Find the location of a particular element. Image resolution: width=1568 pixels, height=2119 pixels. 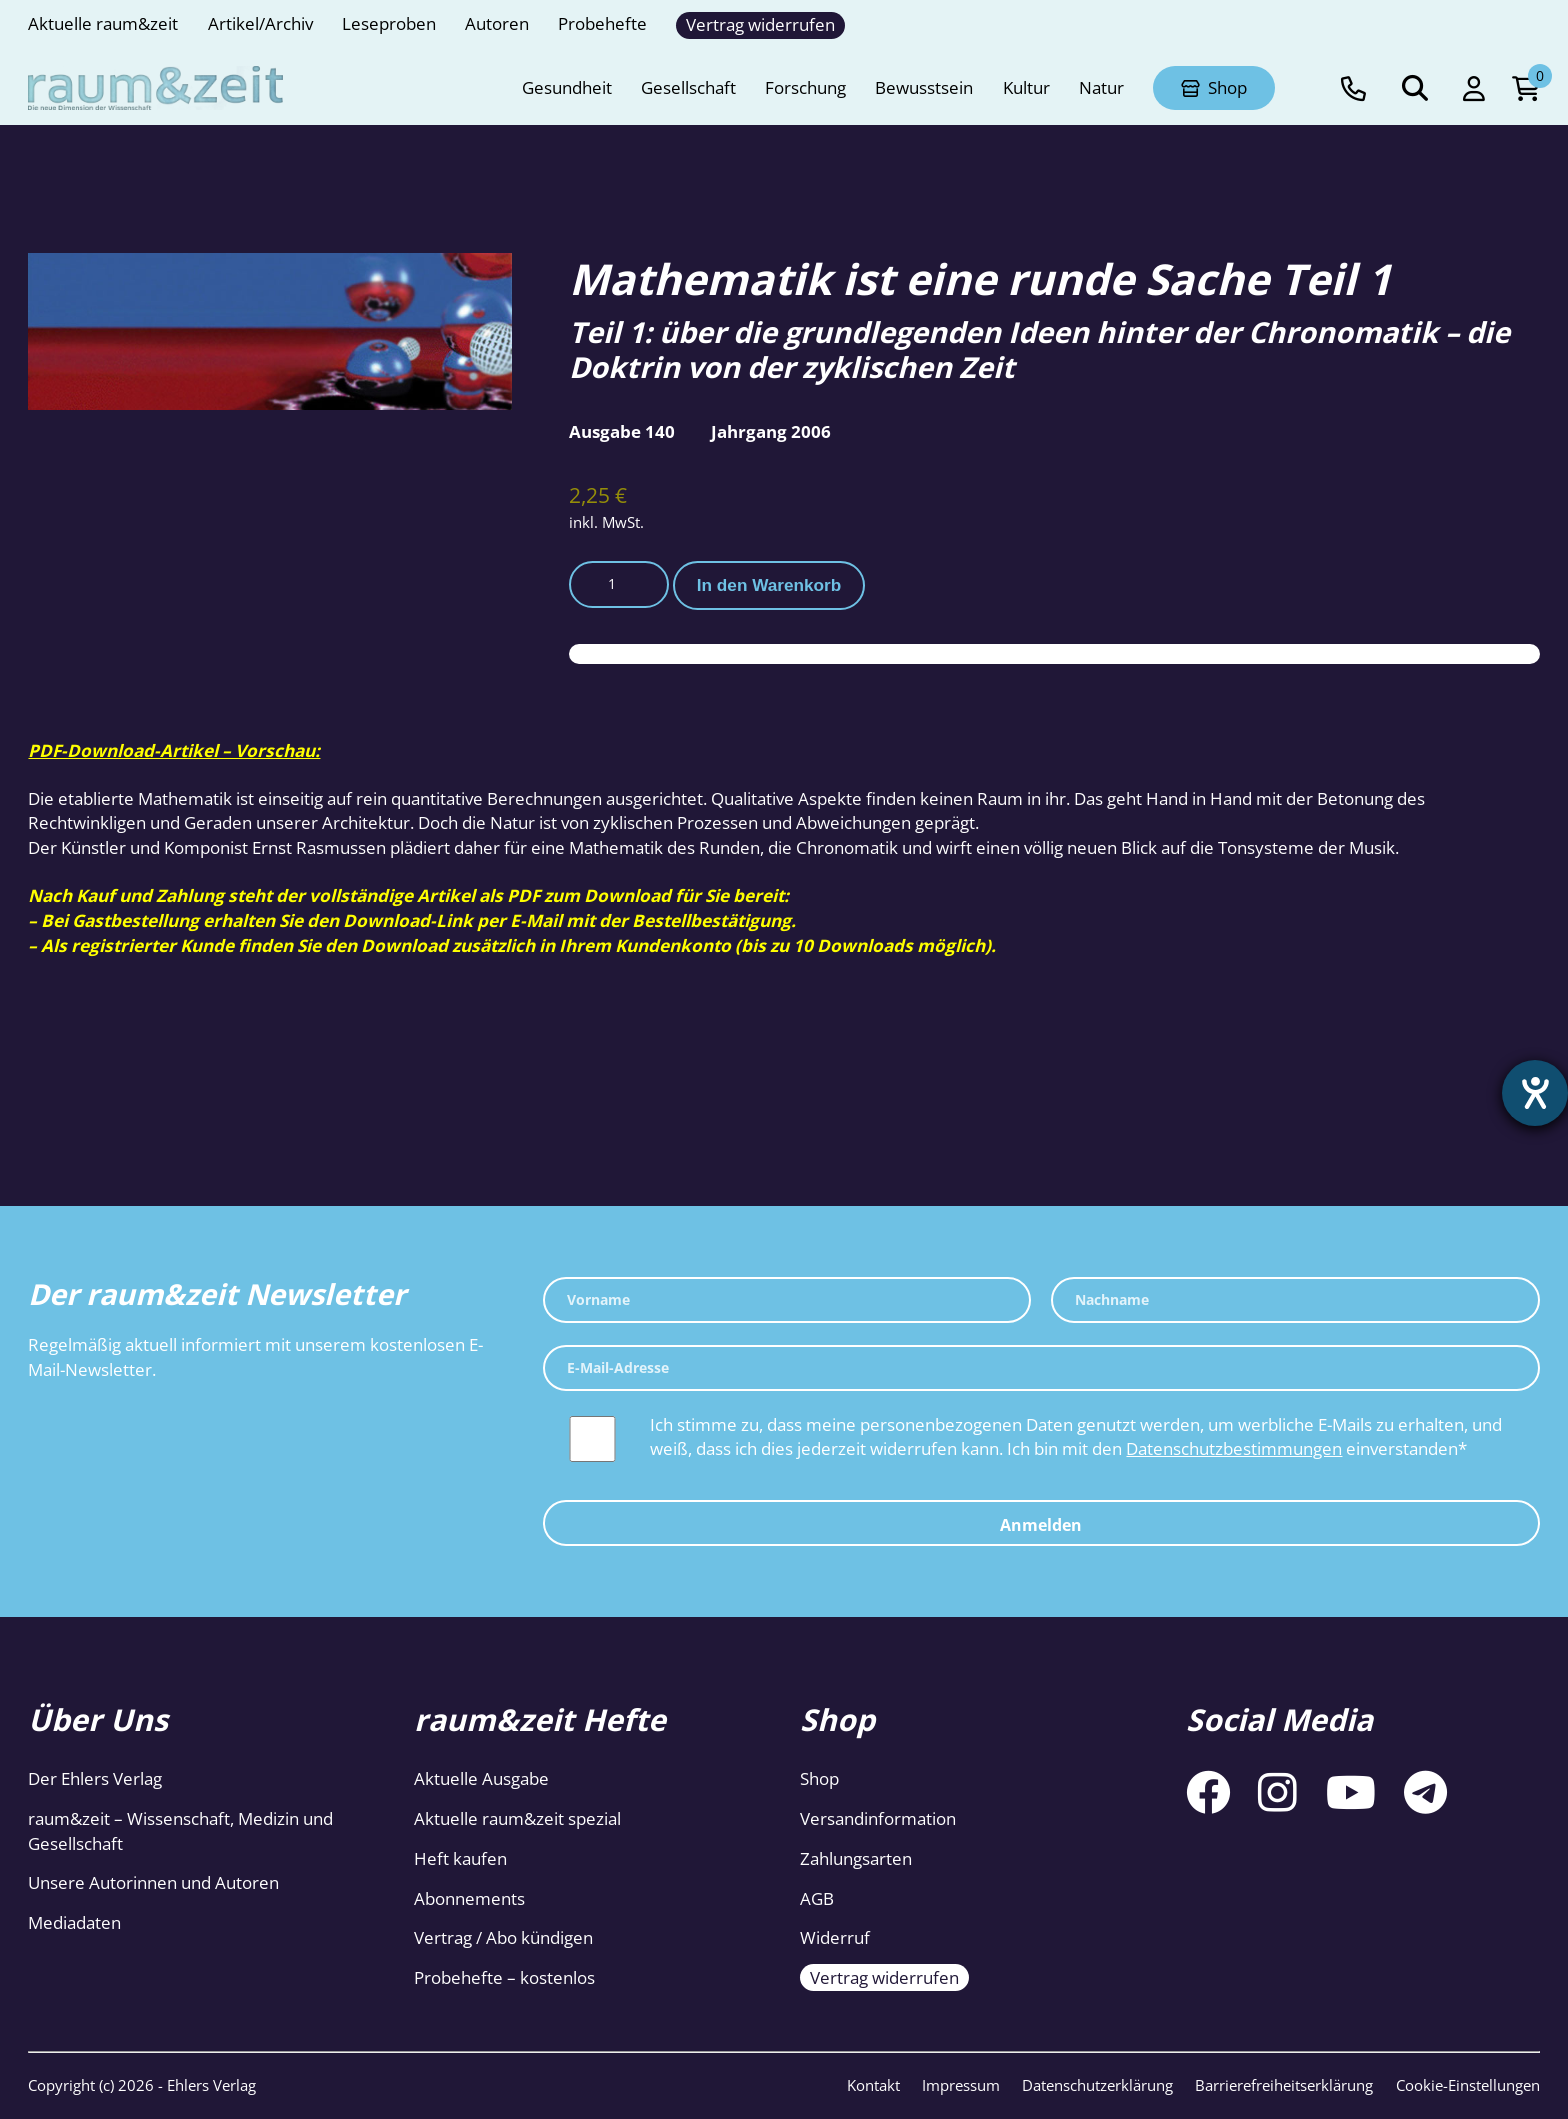

AGB is located at coordinates (817, 1898).